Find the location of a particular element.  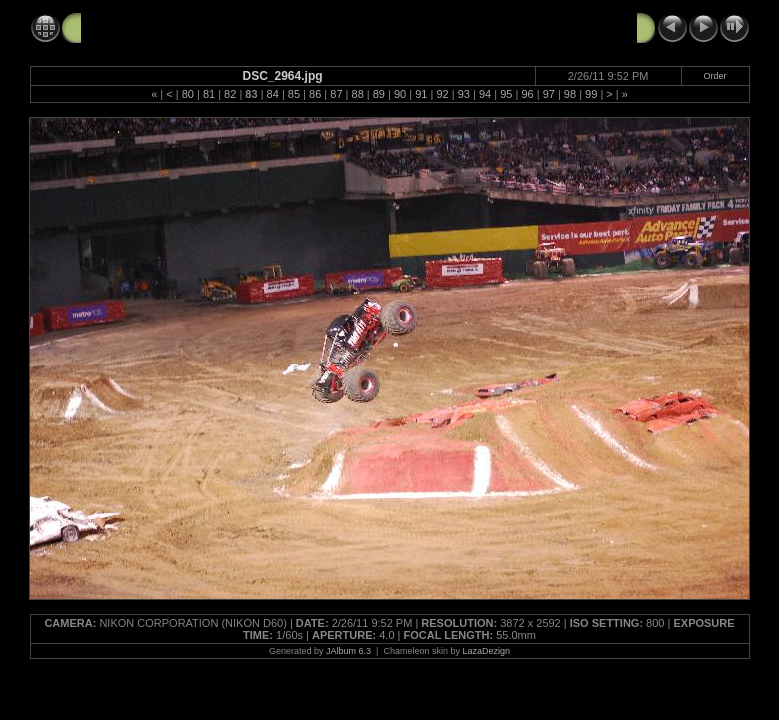

81 is located at coordinates (209, 94).